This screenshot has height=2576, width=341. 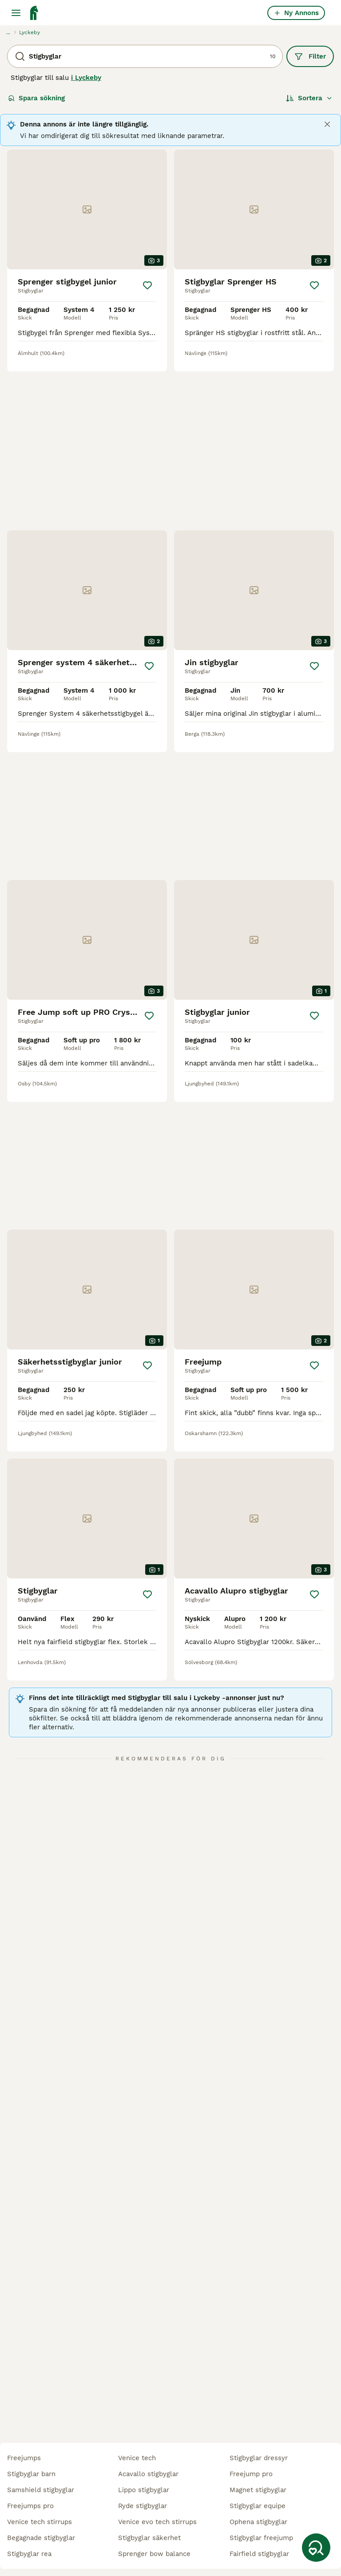 What do you see at coordinates (261, 2538) in the screenshot?
I see `stigbyglar freejump` at bounding box center [261, 2538].